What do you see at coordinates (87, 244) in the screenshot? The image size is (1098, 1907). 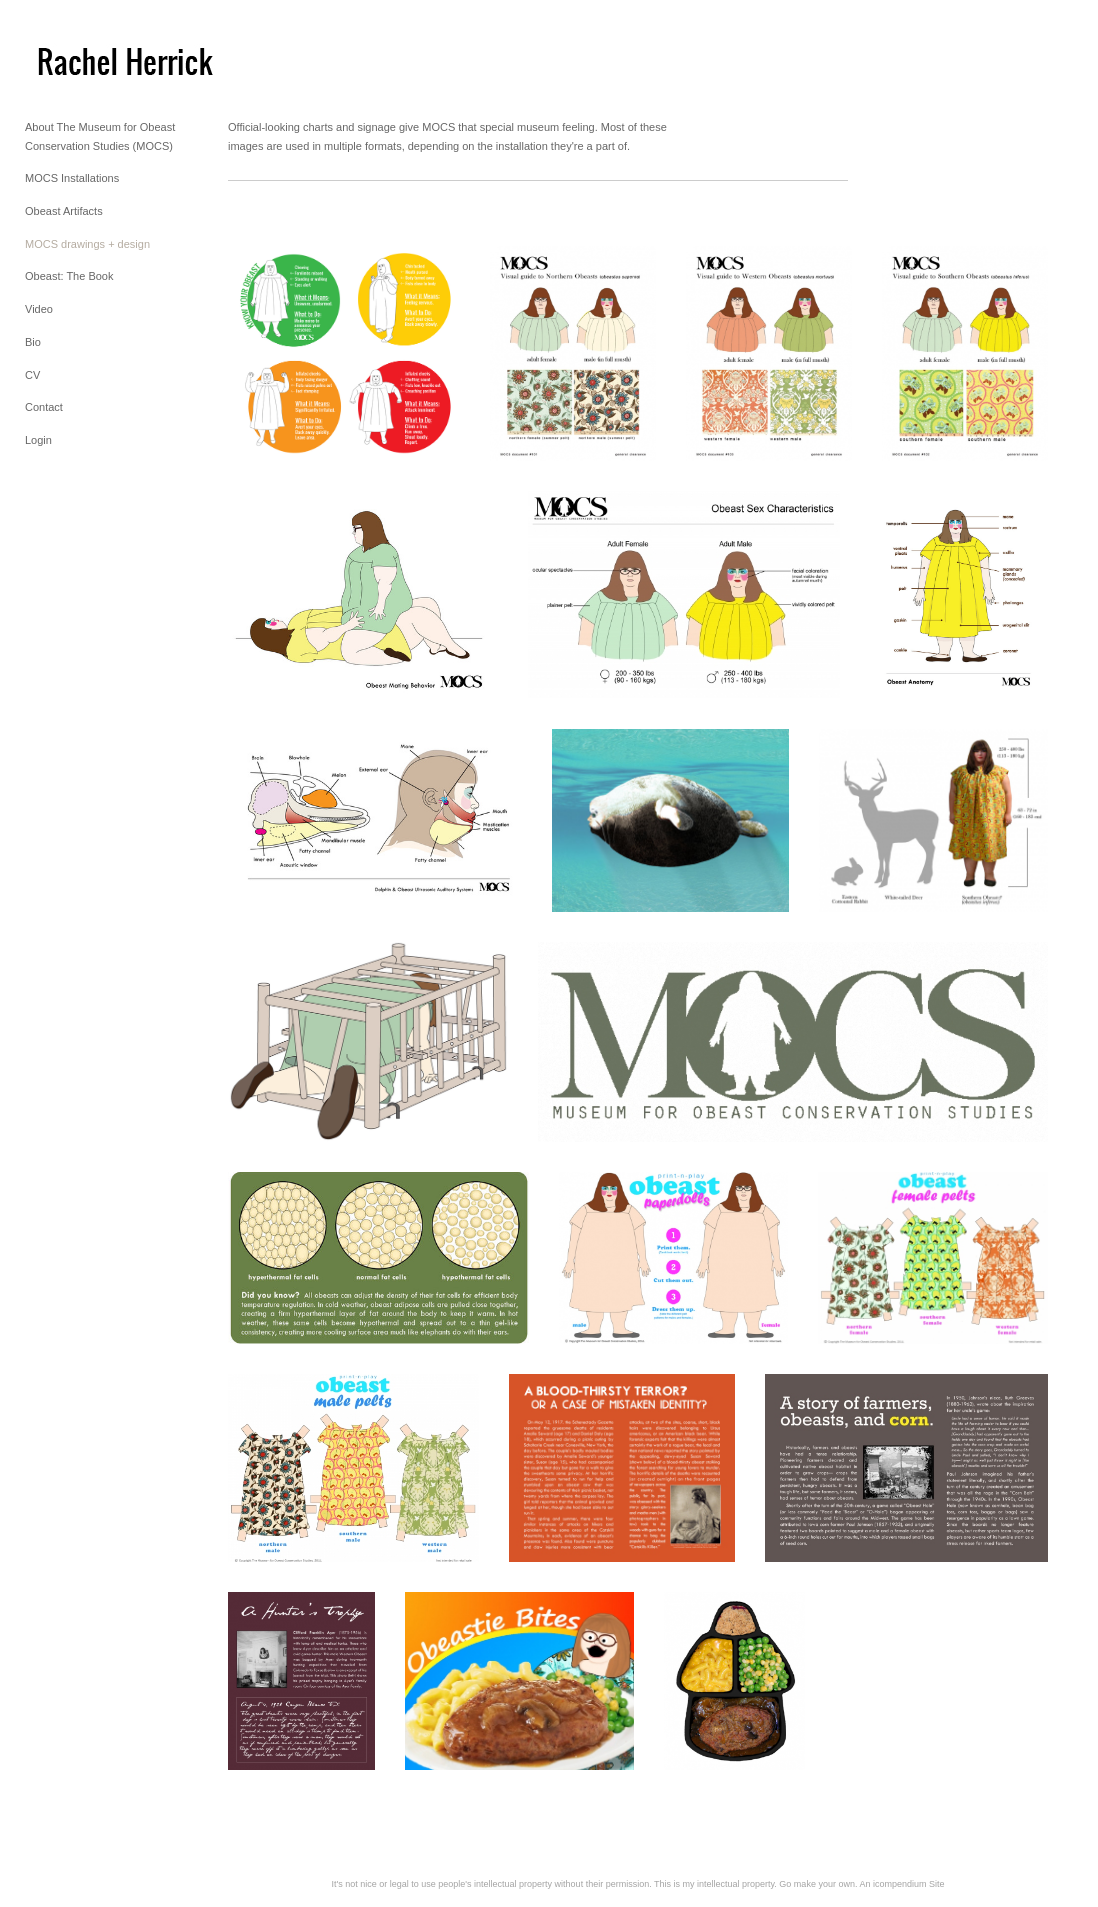 I see `MOCS drawings + design` at bounding box center [87, 244].